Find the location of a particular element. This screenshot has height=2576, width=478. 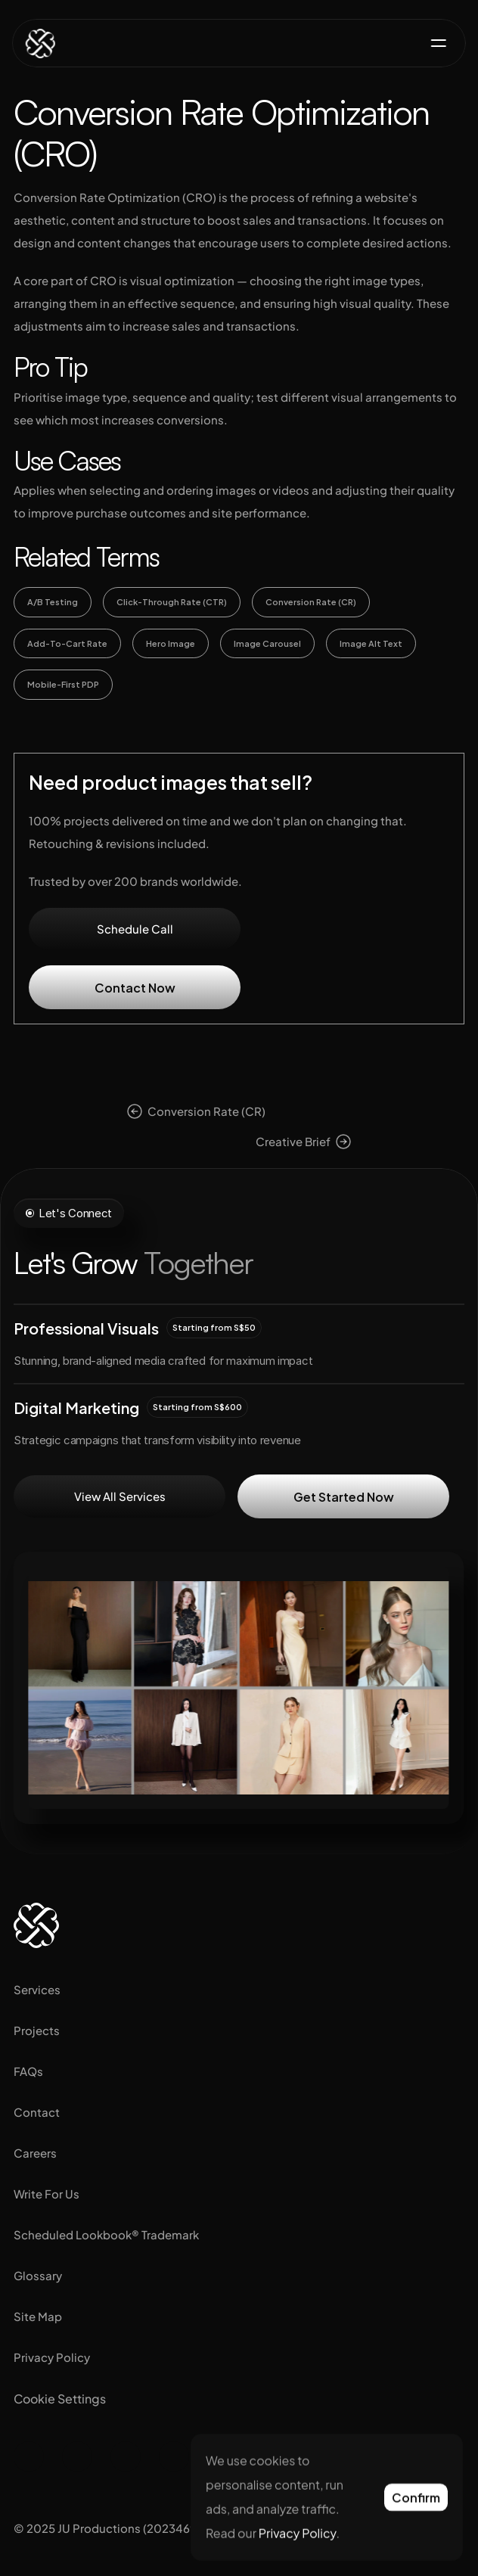

Glossary is located at coordinates (38, 2275).